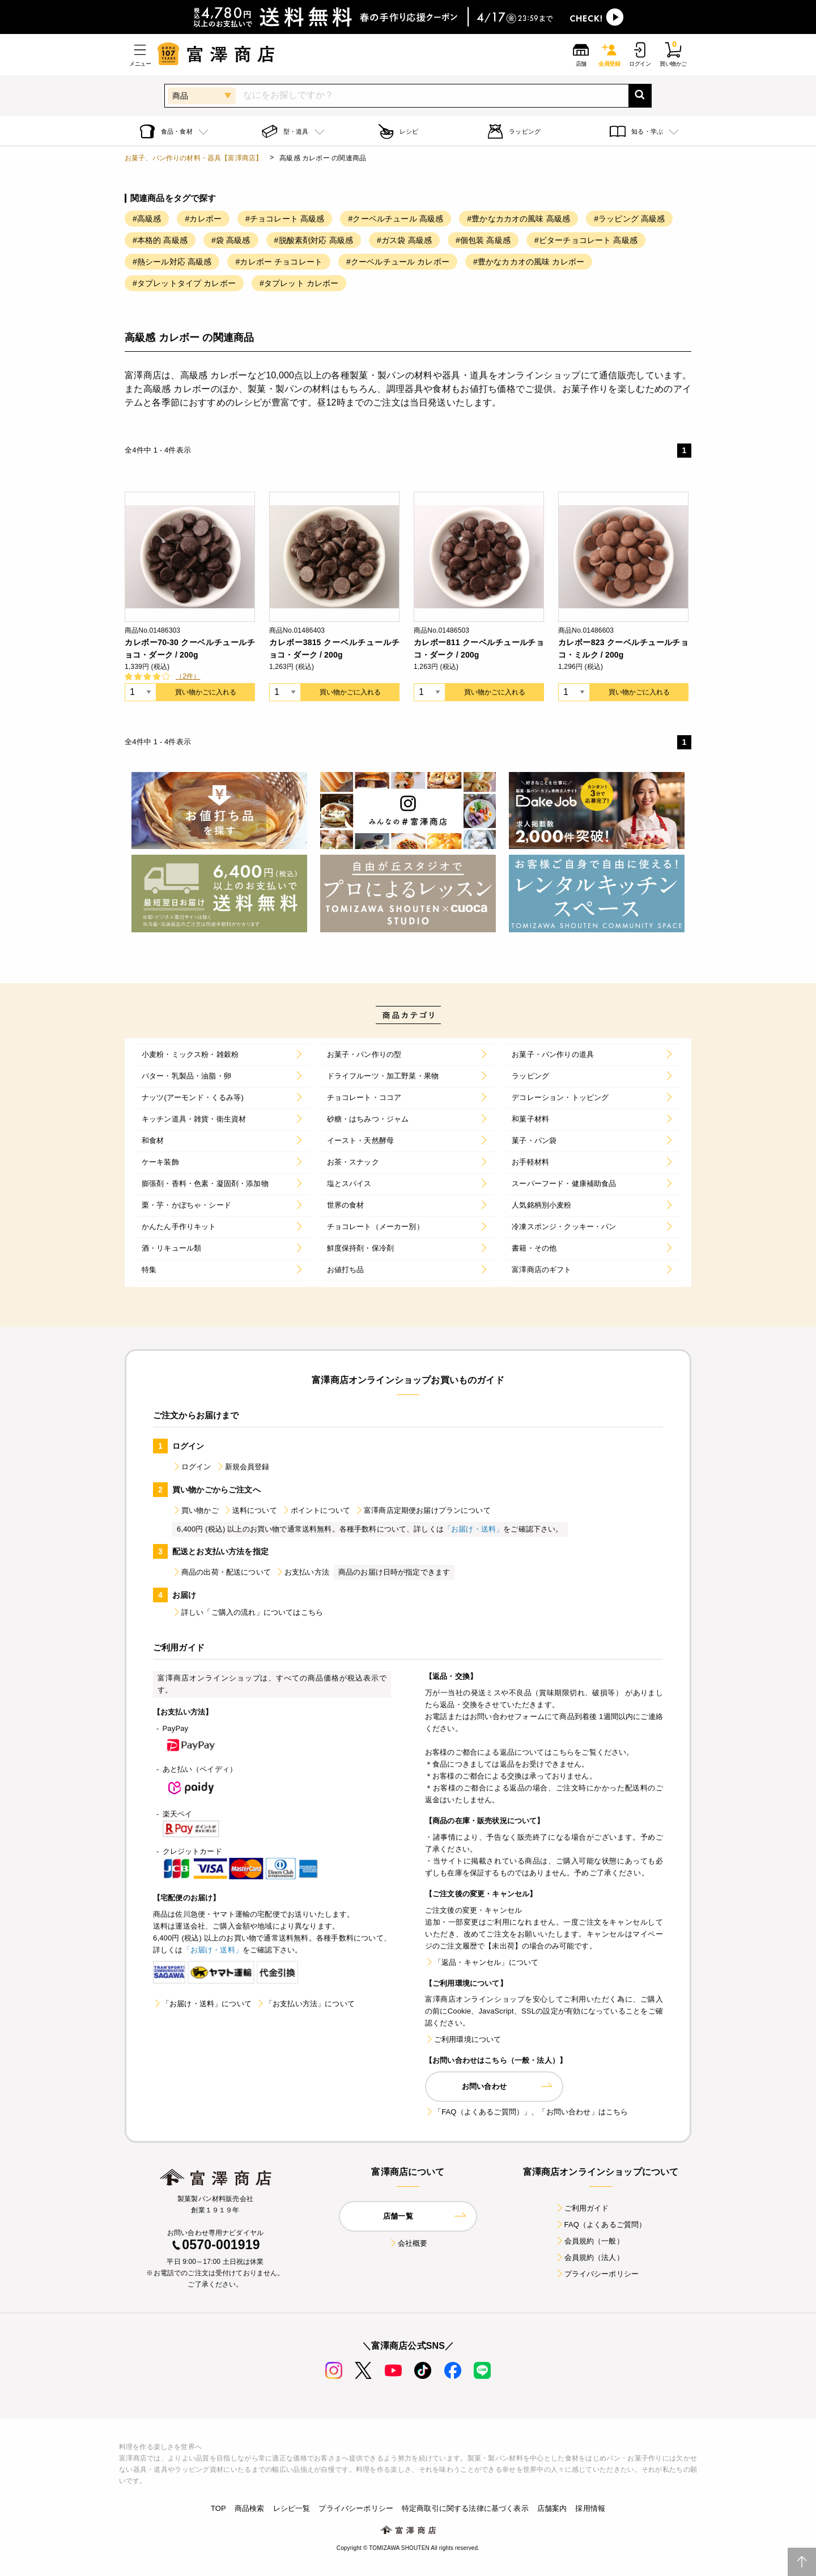  I want to click on 「お届け・送料」について, so click(202, 2003).